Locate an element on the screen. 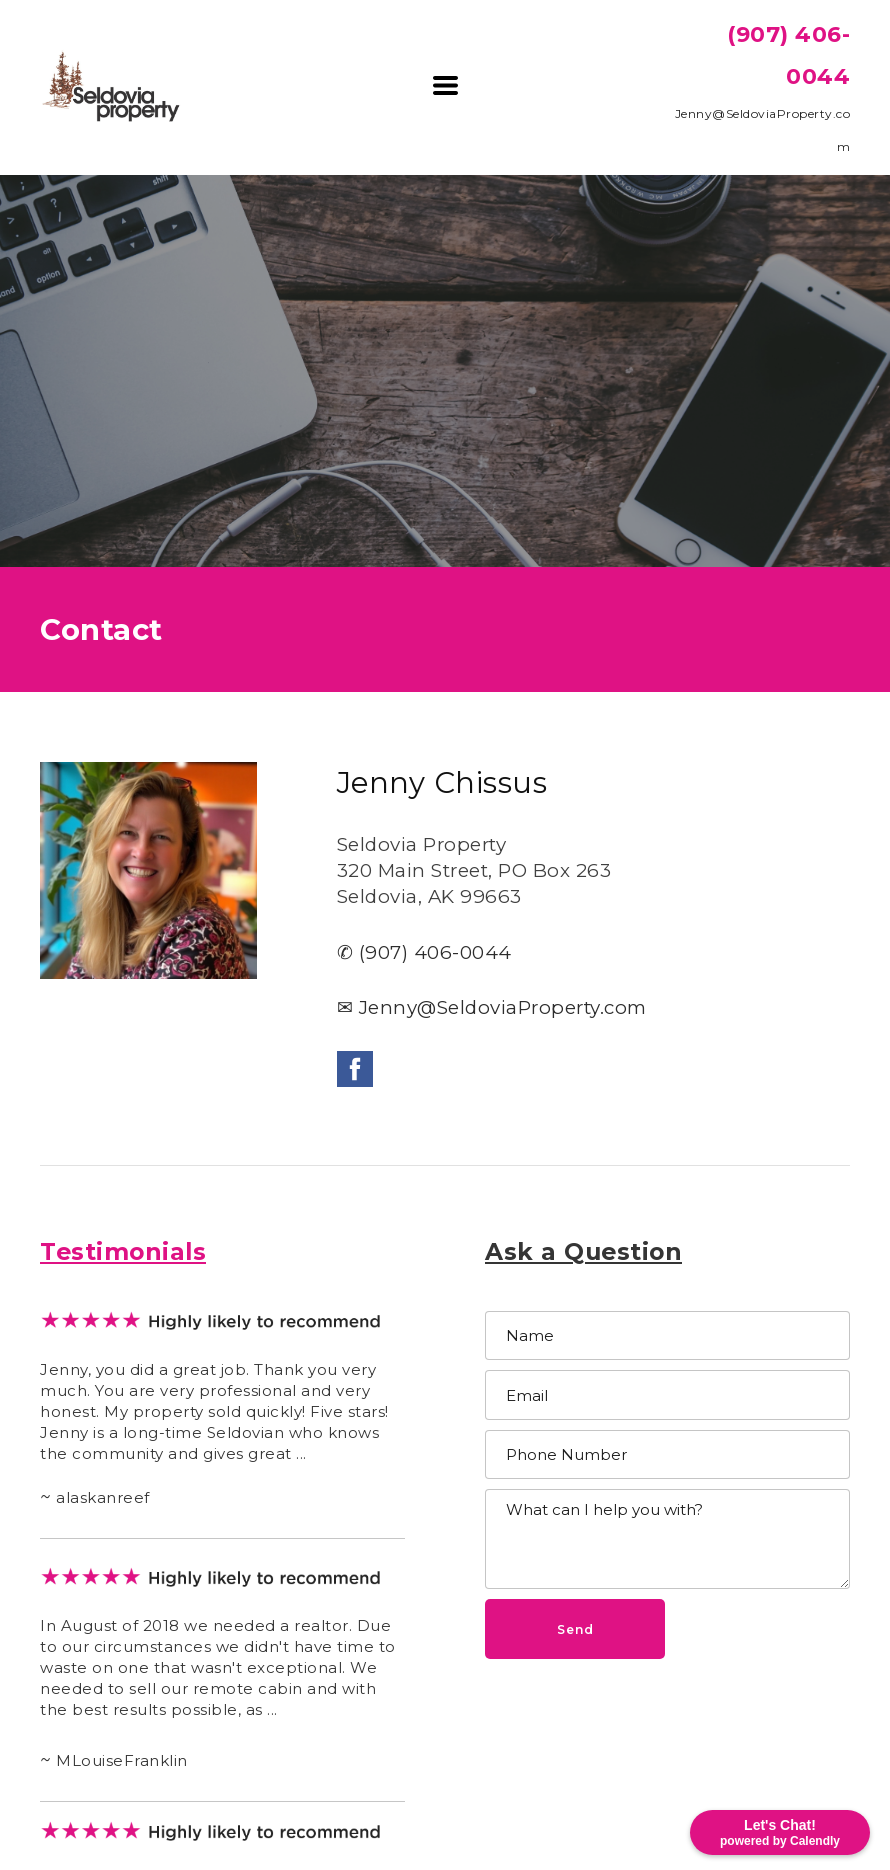 The height and width of the screenshot is (1870, 890). [Phone Number] is located at coordinates (667, 1455).